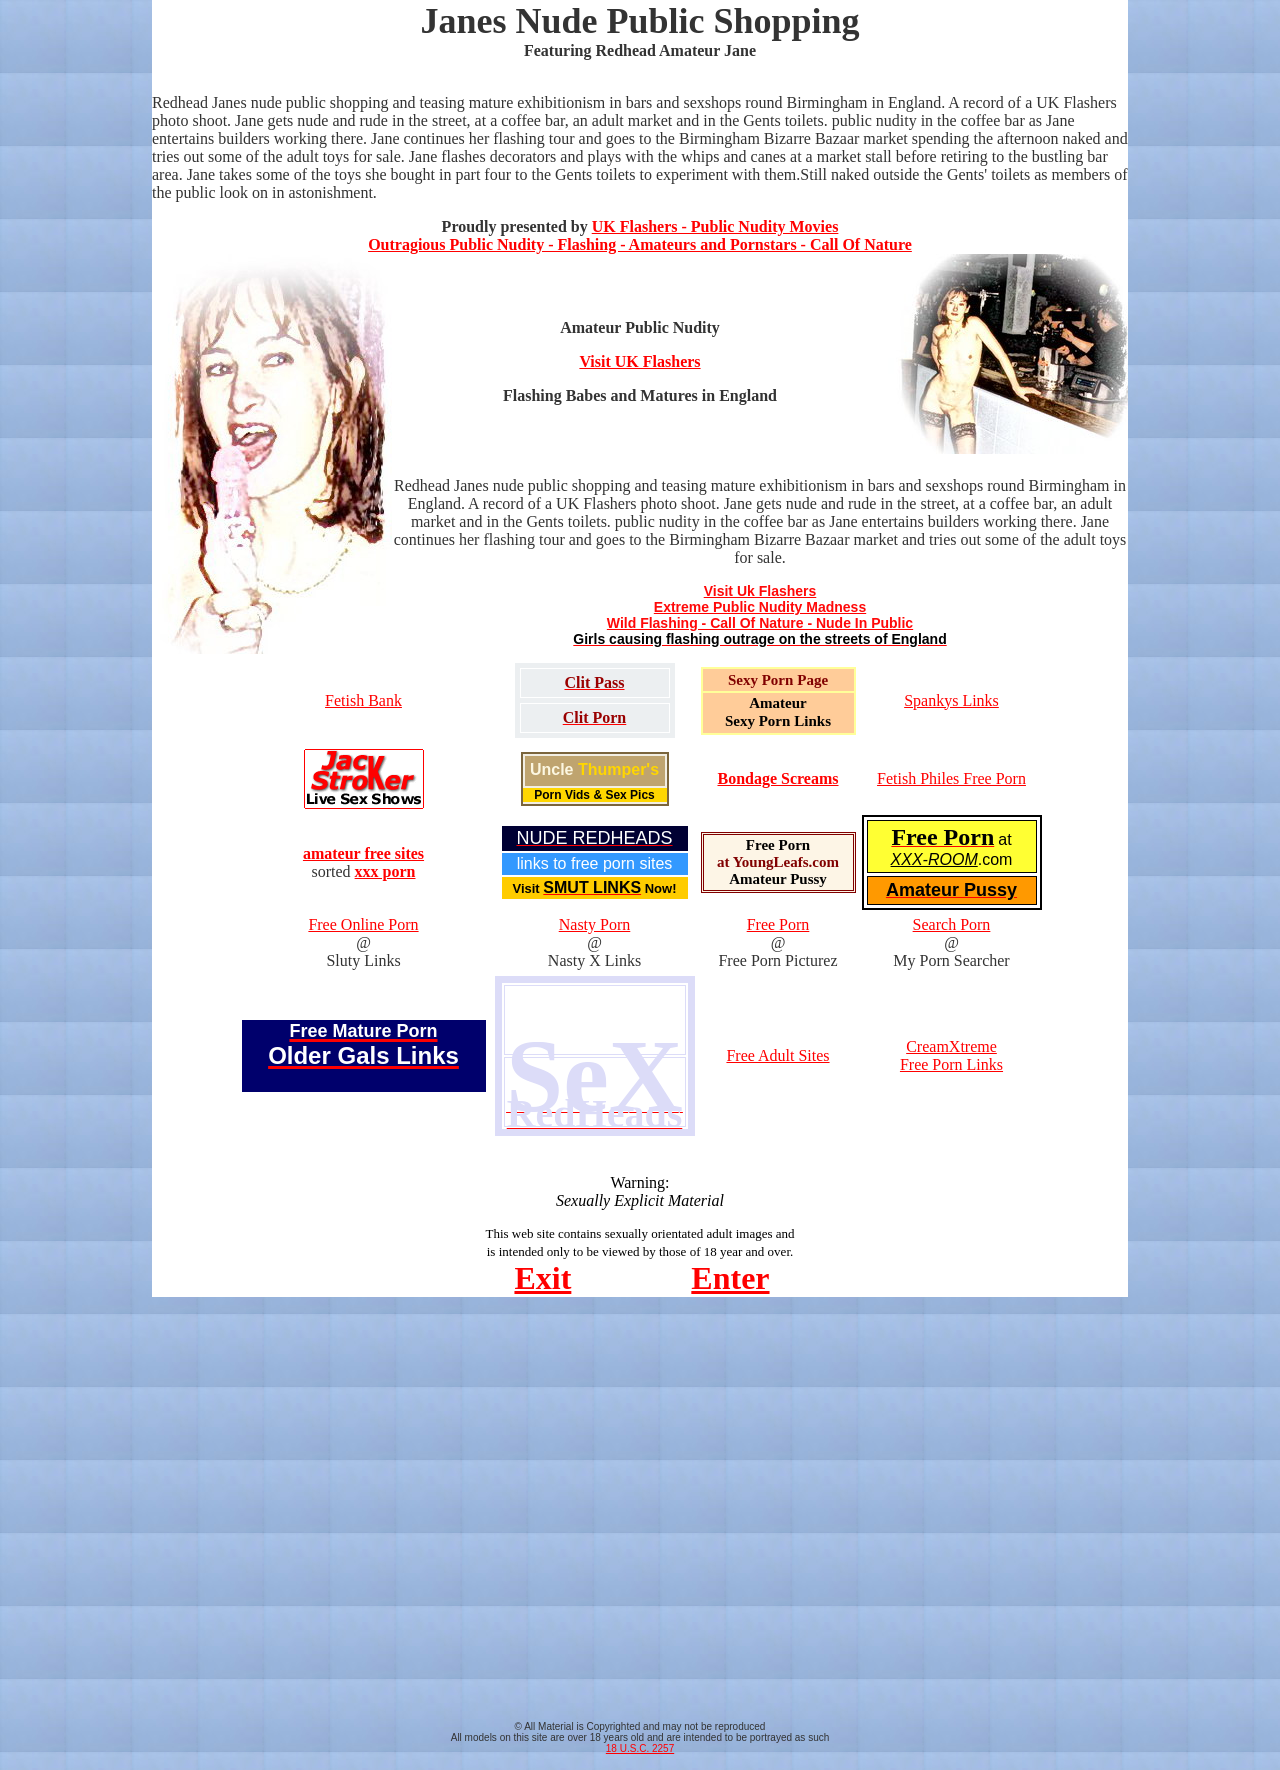 This screenshot has height=1770, width=1280. What do you see at coordinates (594, 769) in the screenshot?
I see `Uncle` at bounding box center [594, 769].